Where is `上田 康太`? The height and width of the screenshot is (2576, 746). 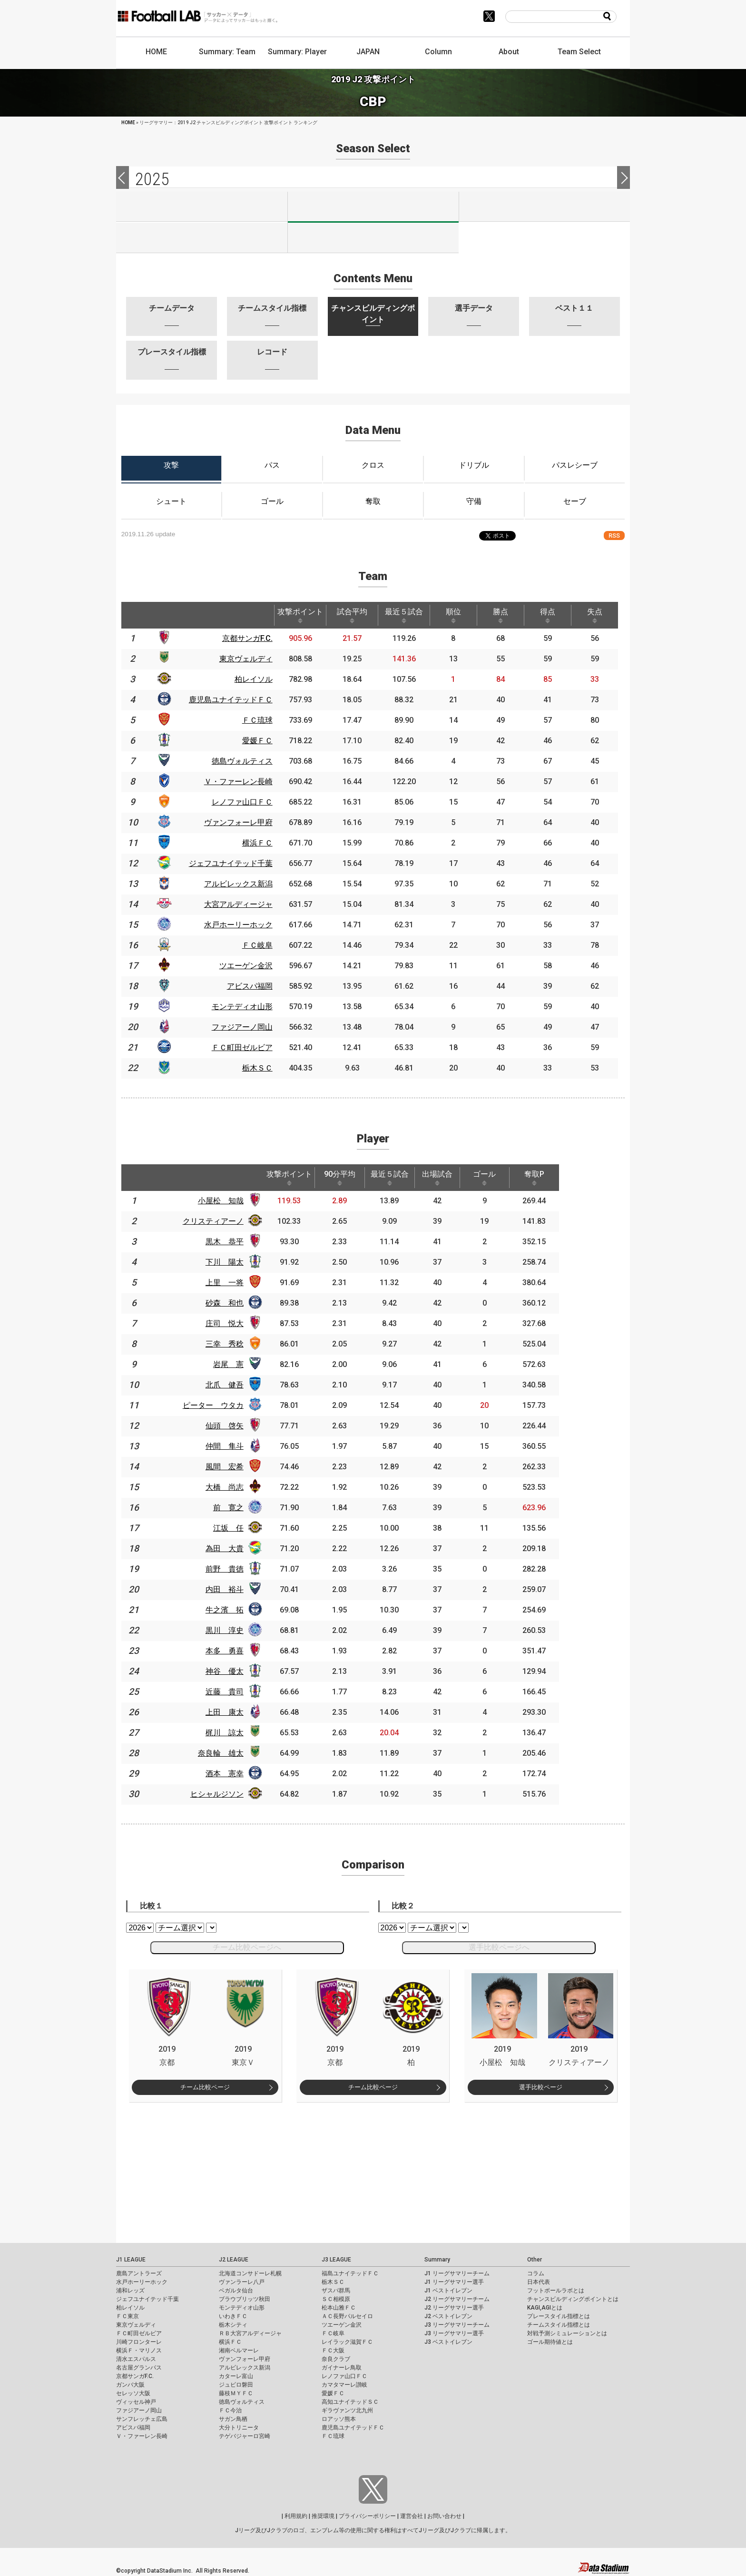 上田 康太 is located at coordinates (231, 1712).